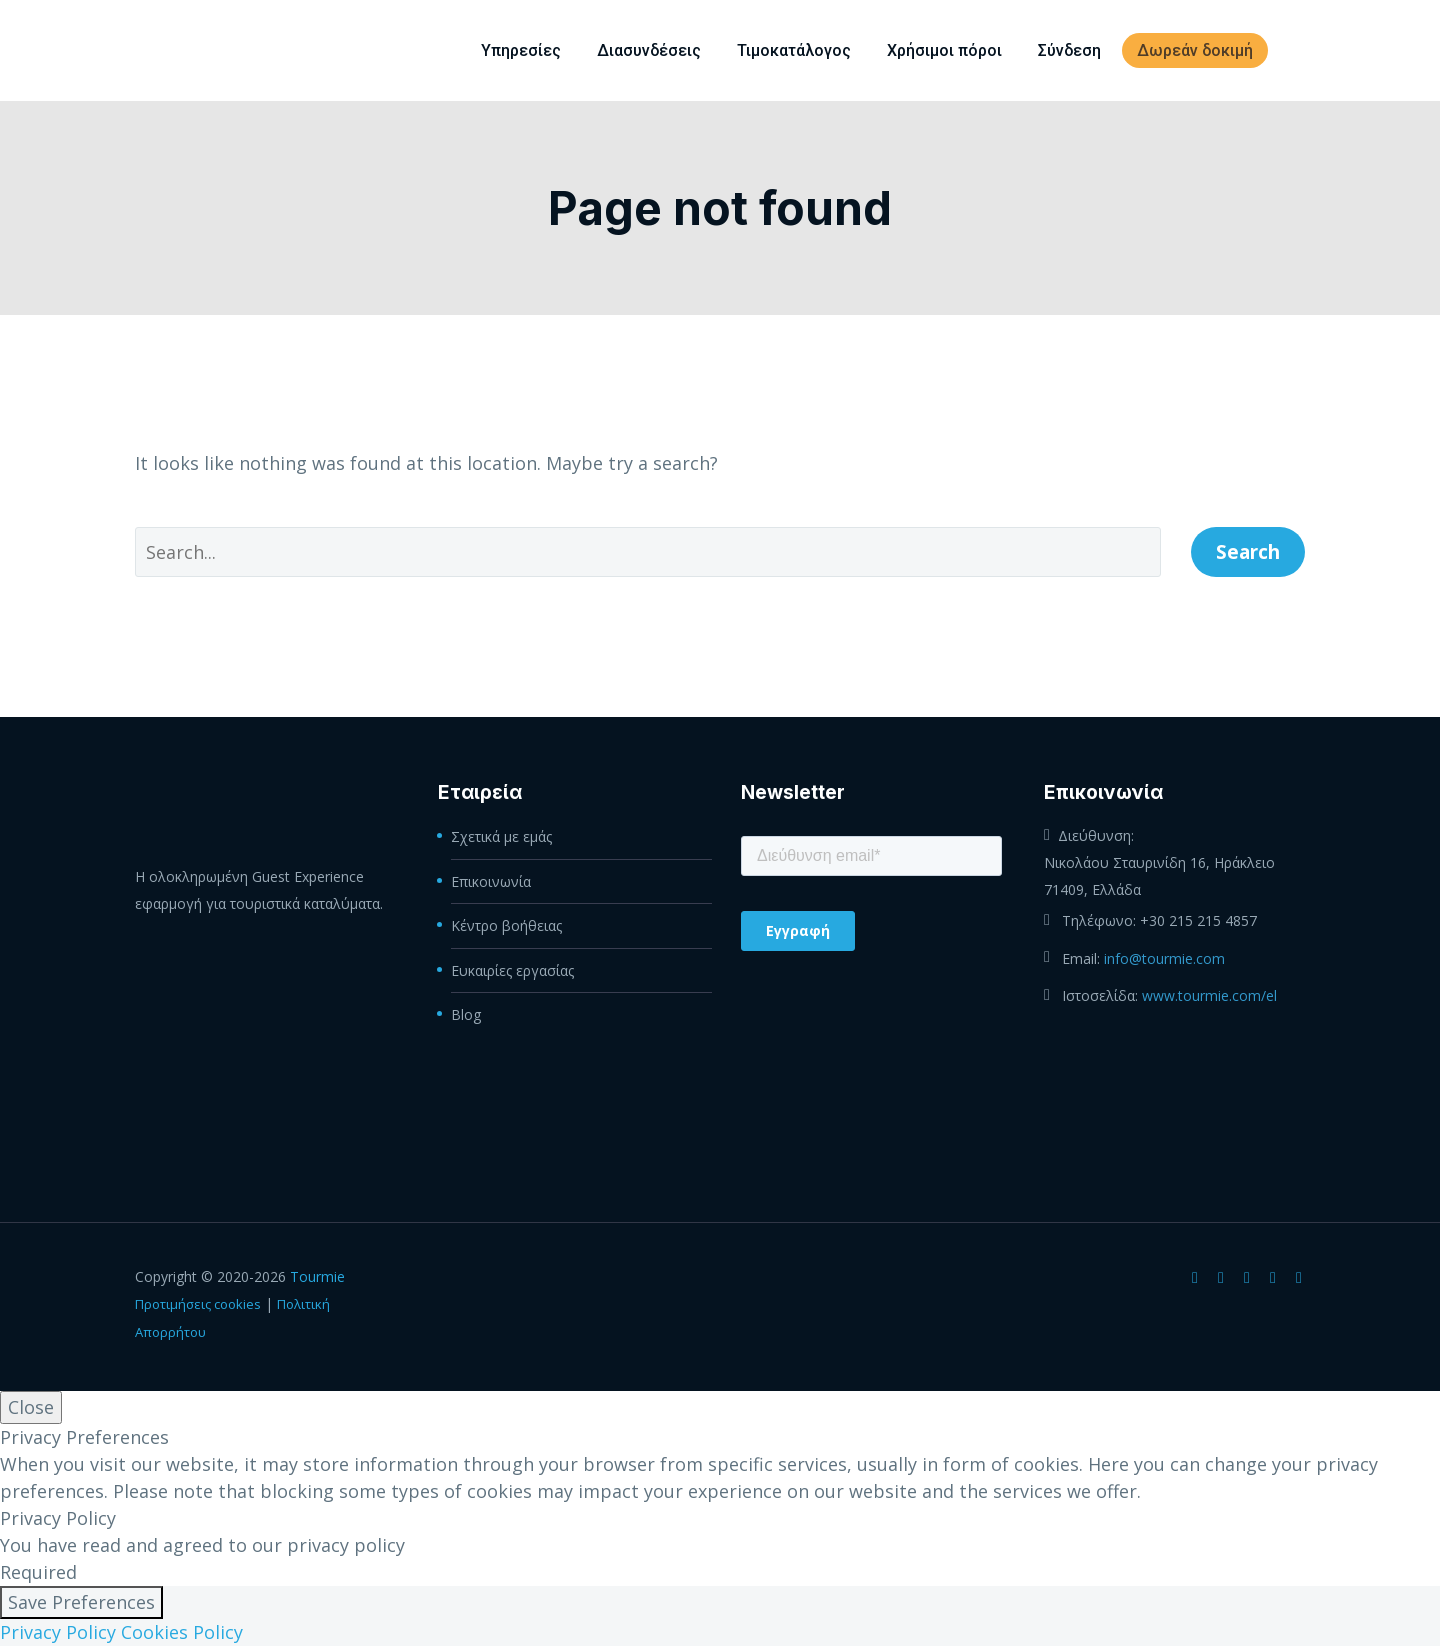 The image size is (1440, 1646). I want to click on Διασυνδέσεις, so click(649, 50).